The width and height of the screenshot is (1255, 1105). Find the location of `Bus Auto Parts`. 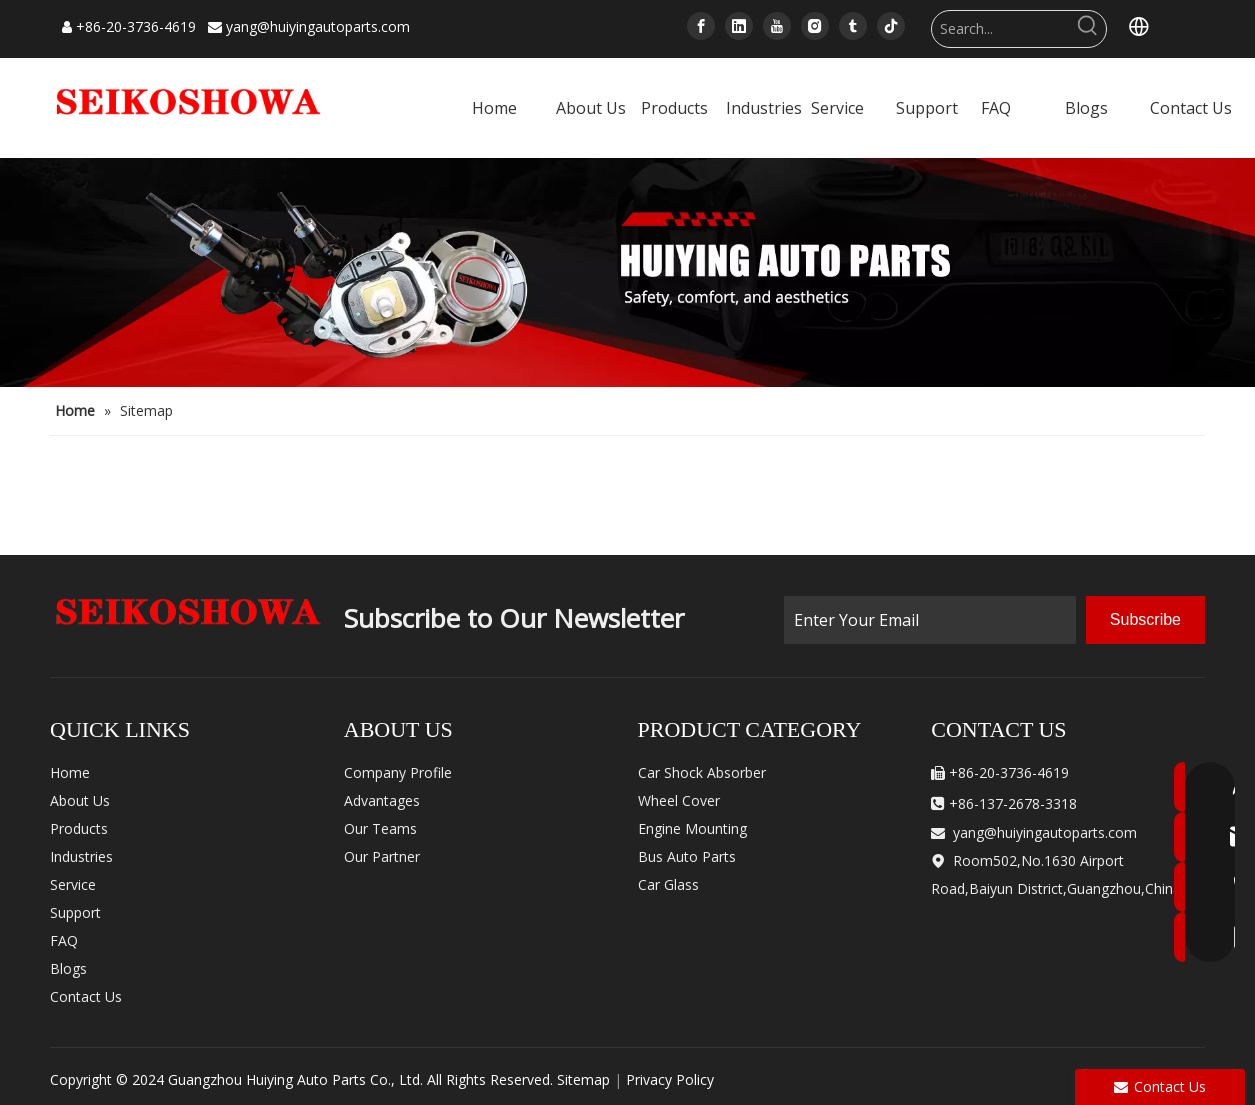

Bus Auto Parts is located at coordinates (687, 856).